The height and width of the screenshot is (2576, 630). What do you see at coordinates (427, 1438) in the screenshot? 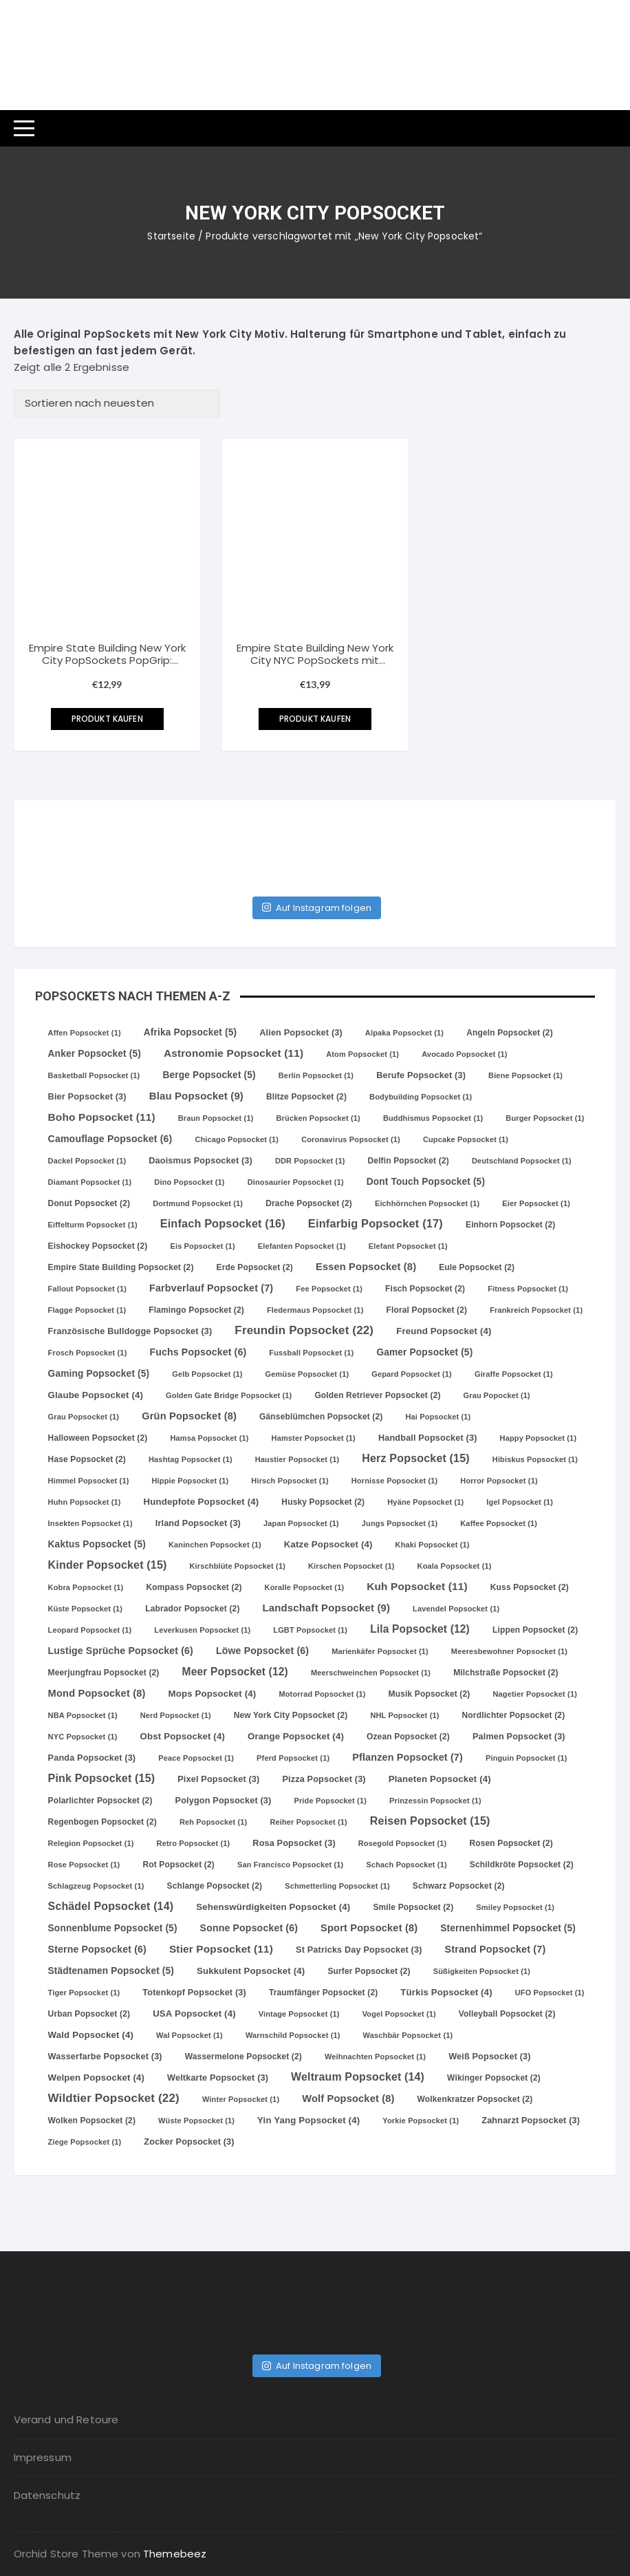
I see `Handball Popsocket [Handball Popsocket (3 Einträge)]` at bounding box center [427, 1438].